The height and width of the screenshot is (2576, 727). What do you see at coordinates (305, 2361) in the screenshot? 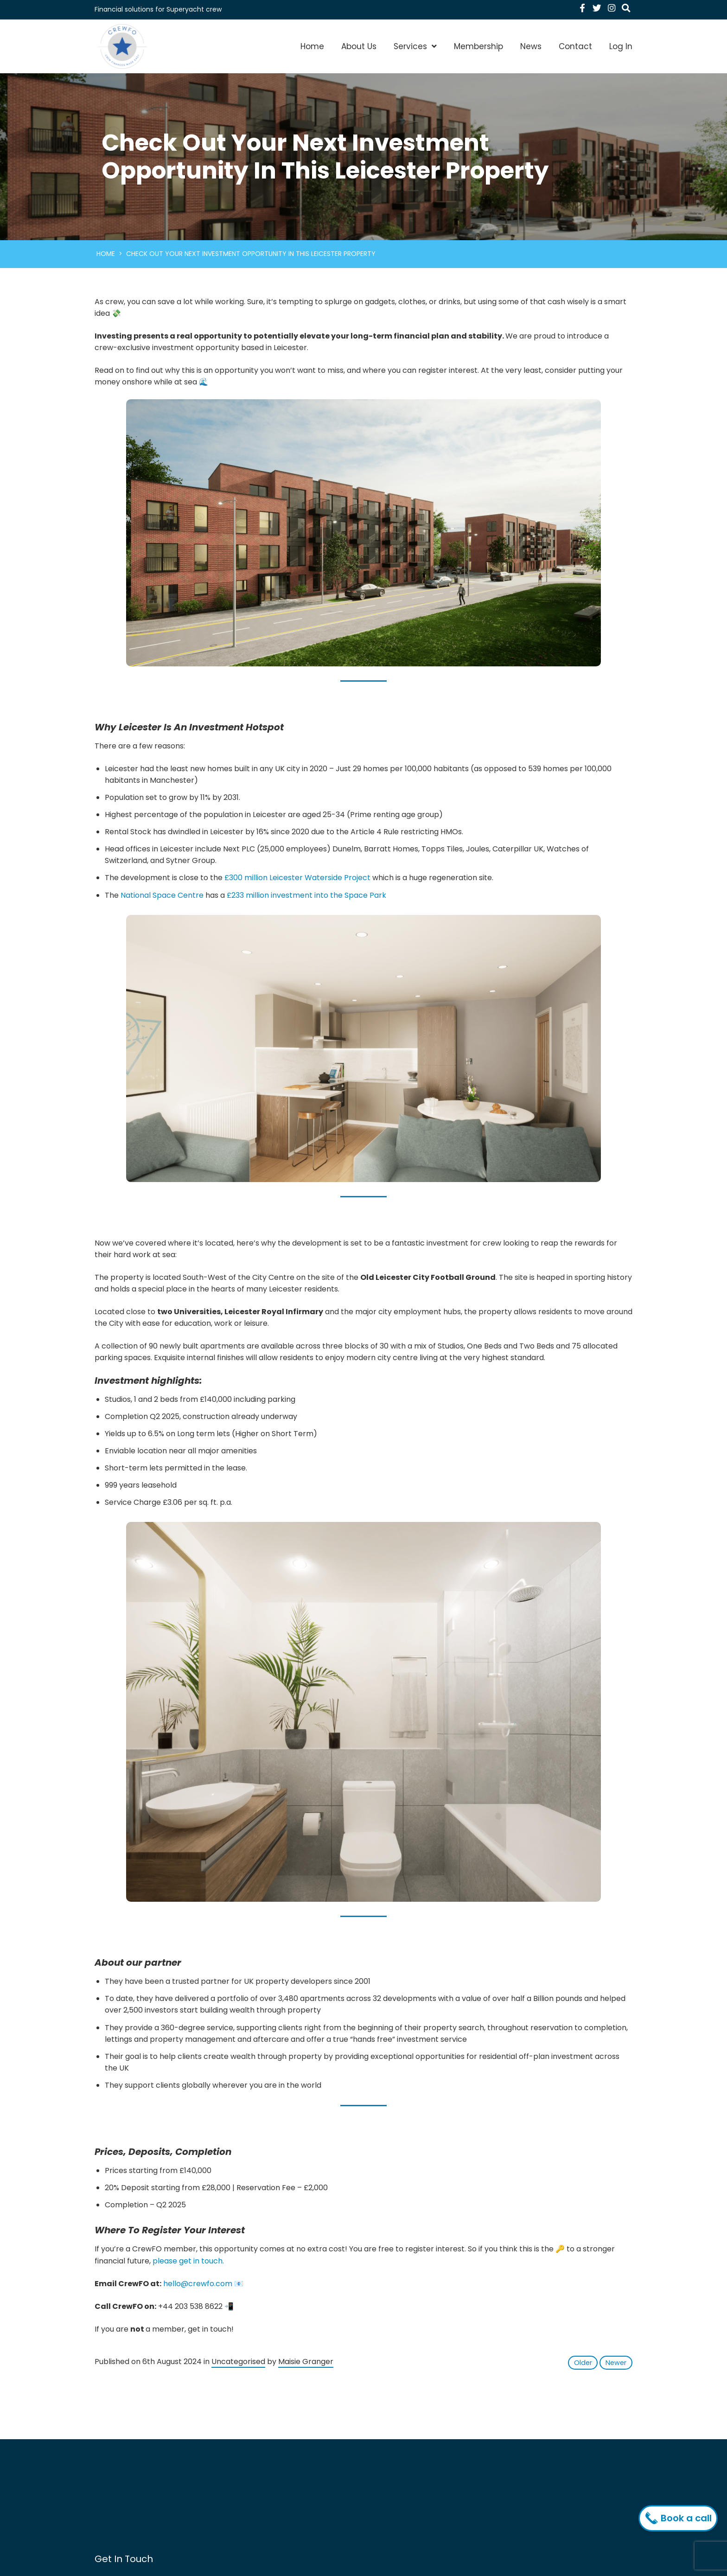
I see `Maisie Granger` at bounding box center [305, 2361].